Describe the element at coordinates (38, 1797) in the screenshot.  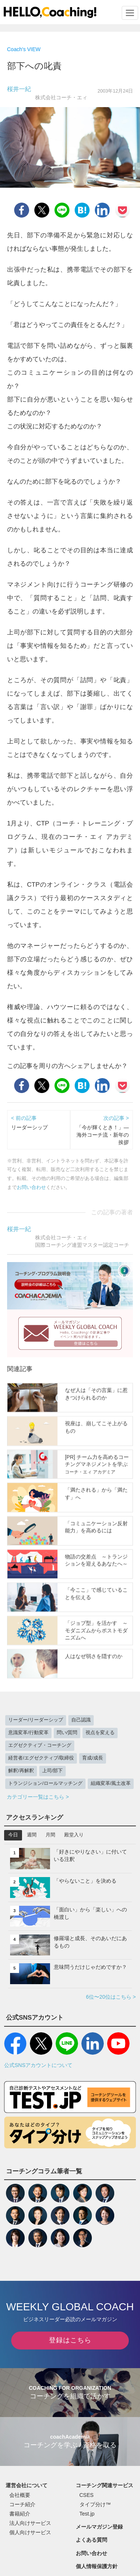
I see `カテゴリー一覧はこちら >` at that location.